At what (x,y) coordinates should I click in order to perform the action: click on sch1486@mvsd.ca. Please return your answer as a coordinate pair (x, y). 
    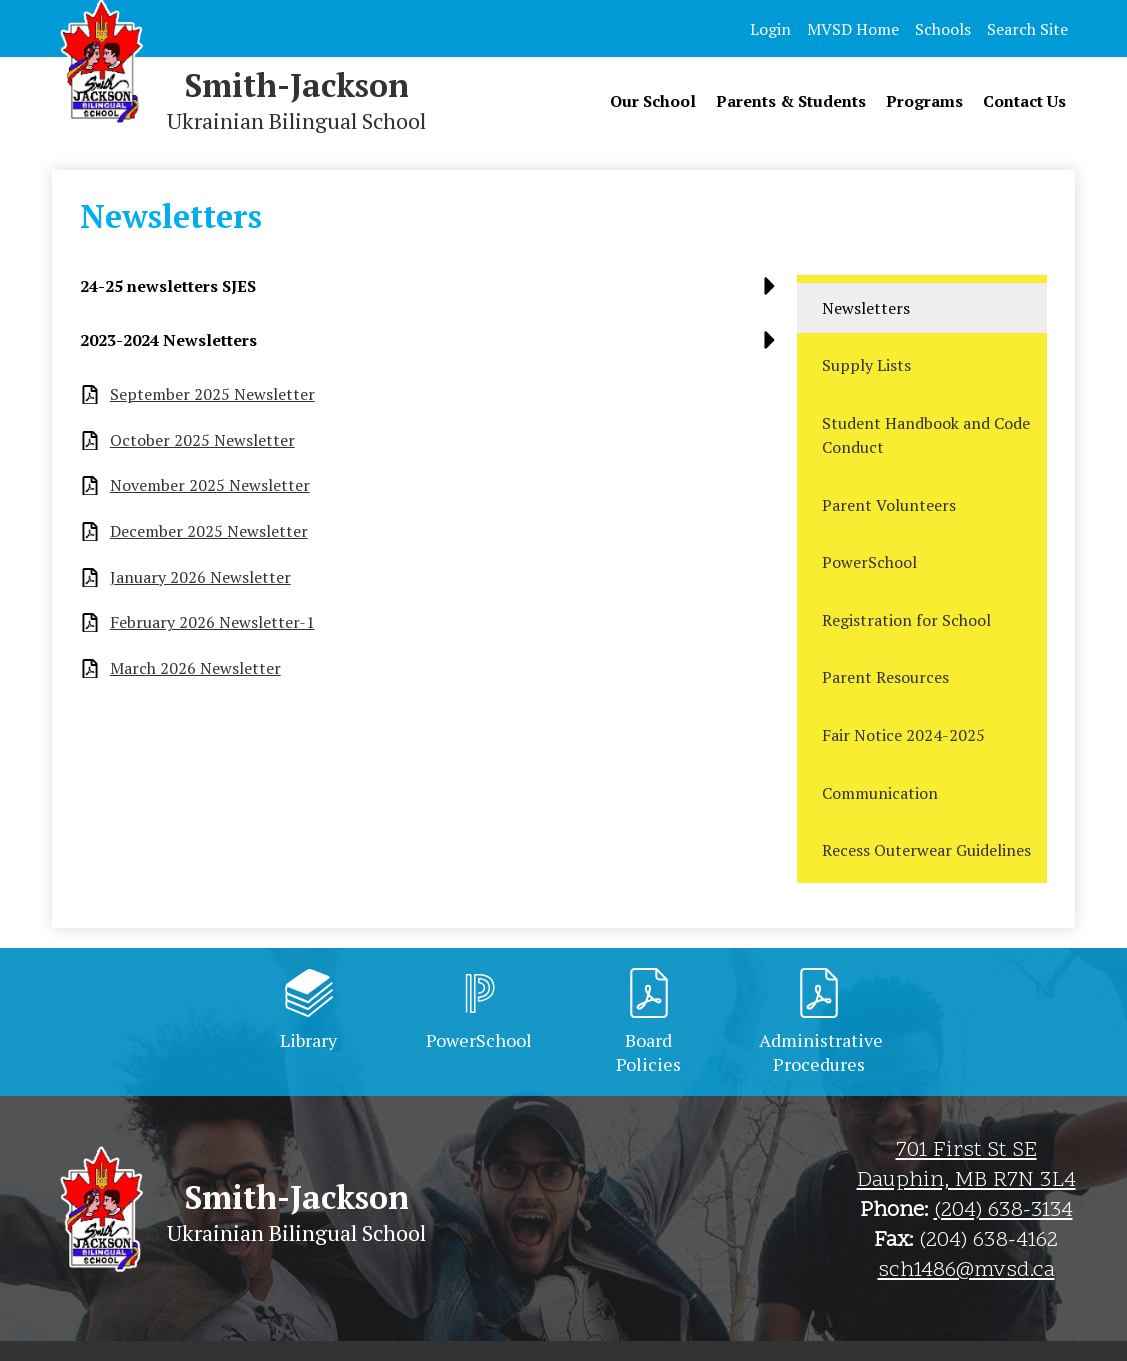
    Looking at the image, I should click on (966, 1271).